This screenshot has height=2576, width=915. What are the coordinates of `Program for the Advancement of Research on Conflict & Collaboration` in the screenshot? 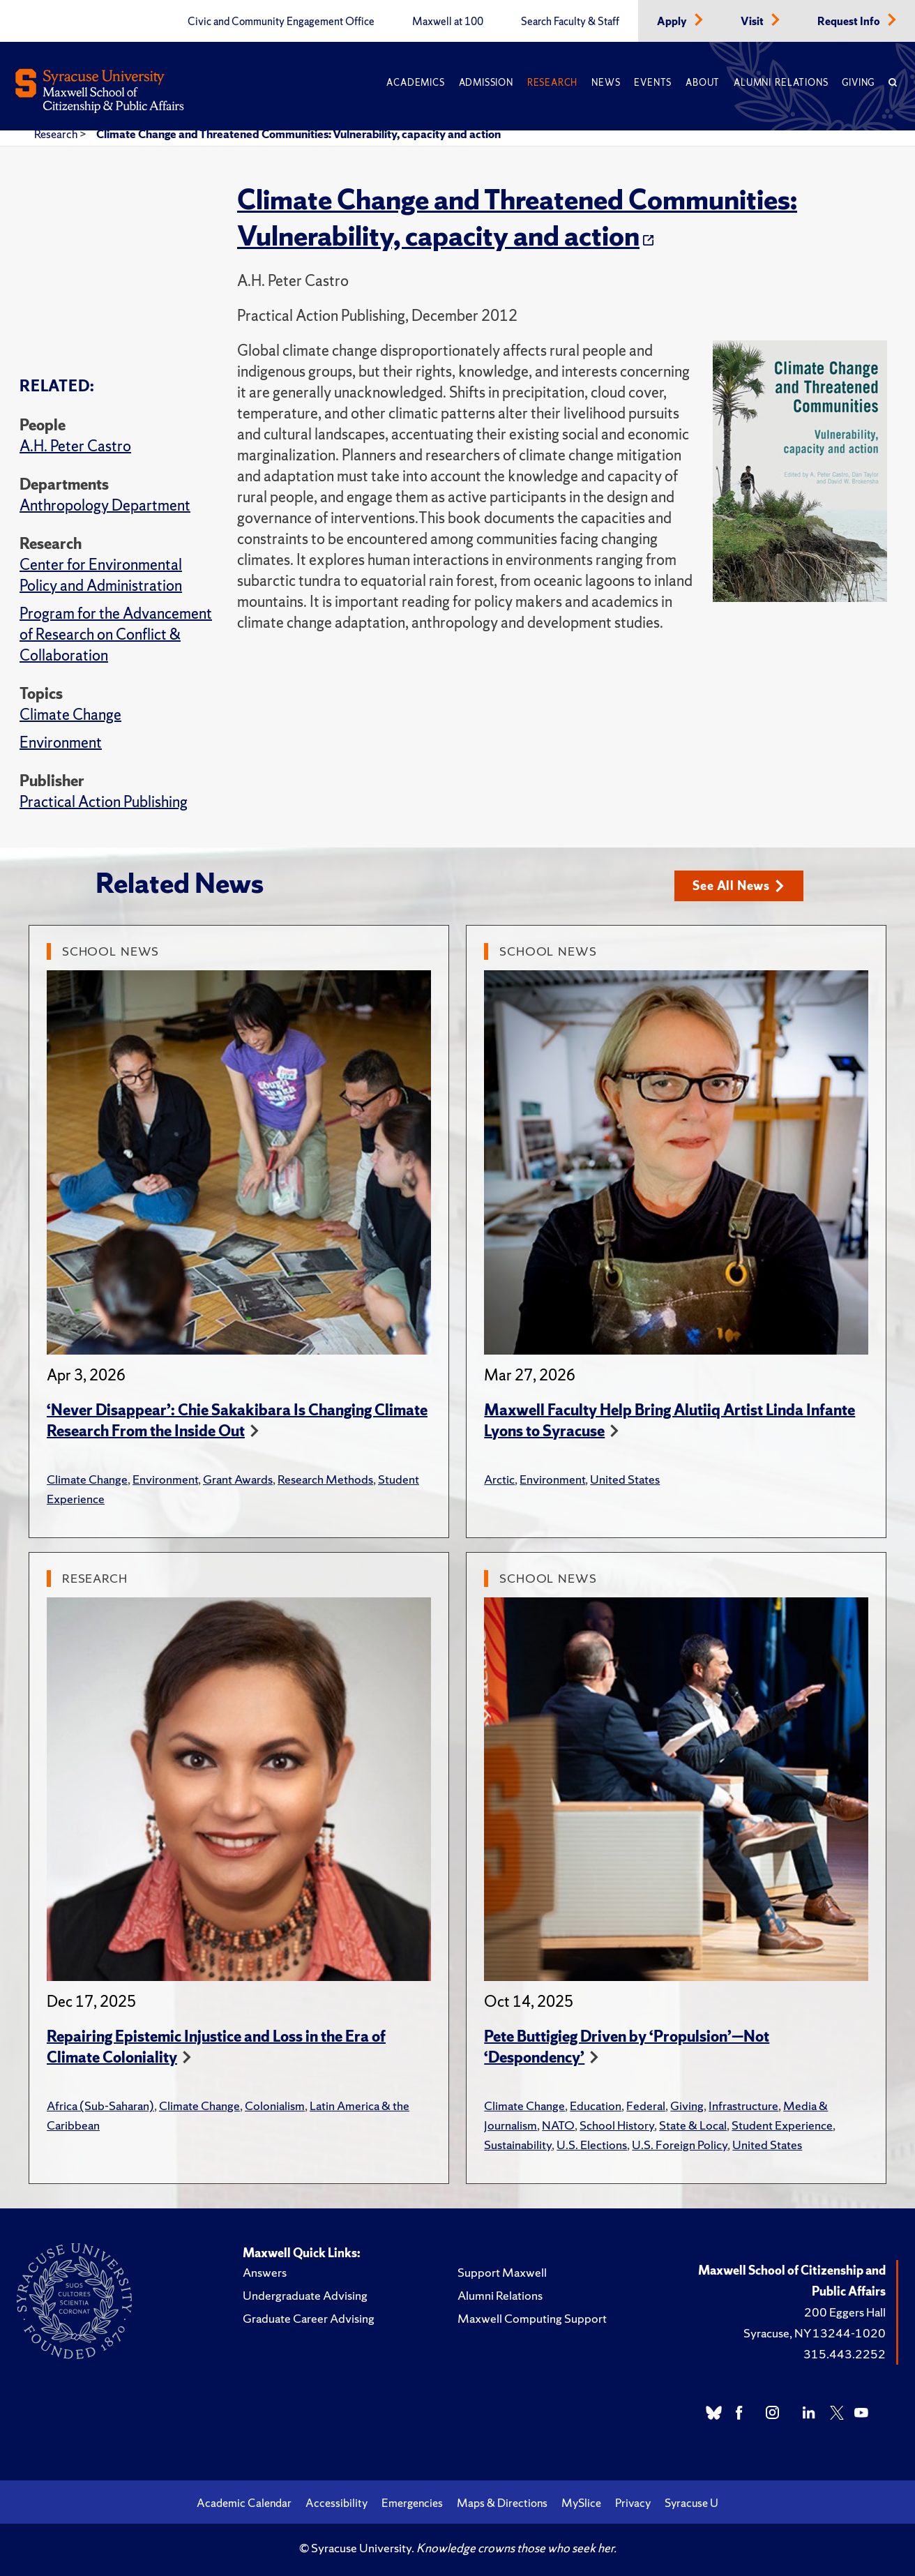 It's located at (116, 634).